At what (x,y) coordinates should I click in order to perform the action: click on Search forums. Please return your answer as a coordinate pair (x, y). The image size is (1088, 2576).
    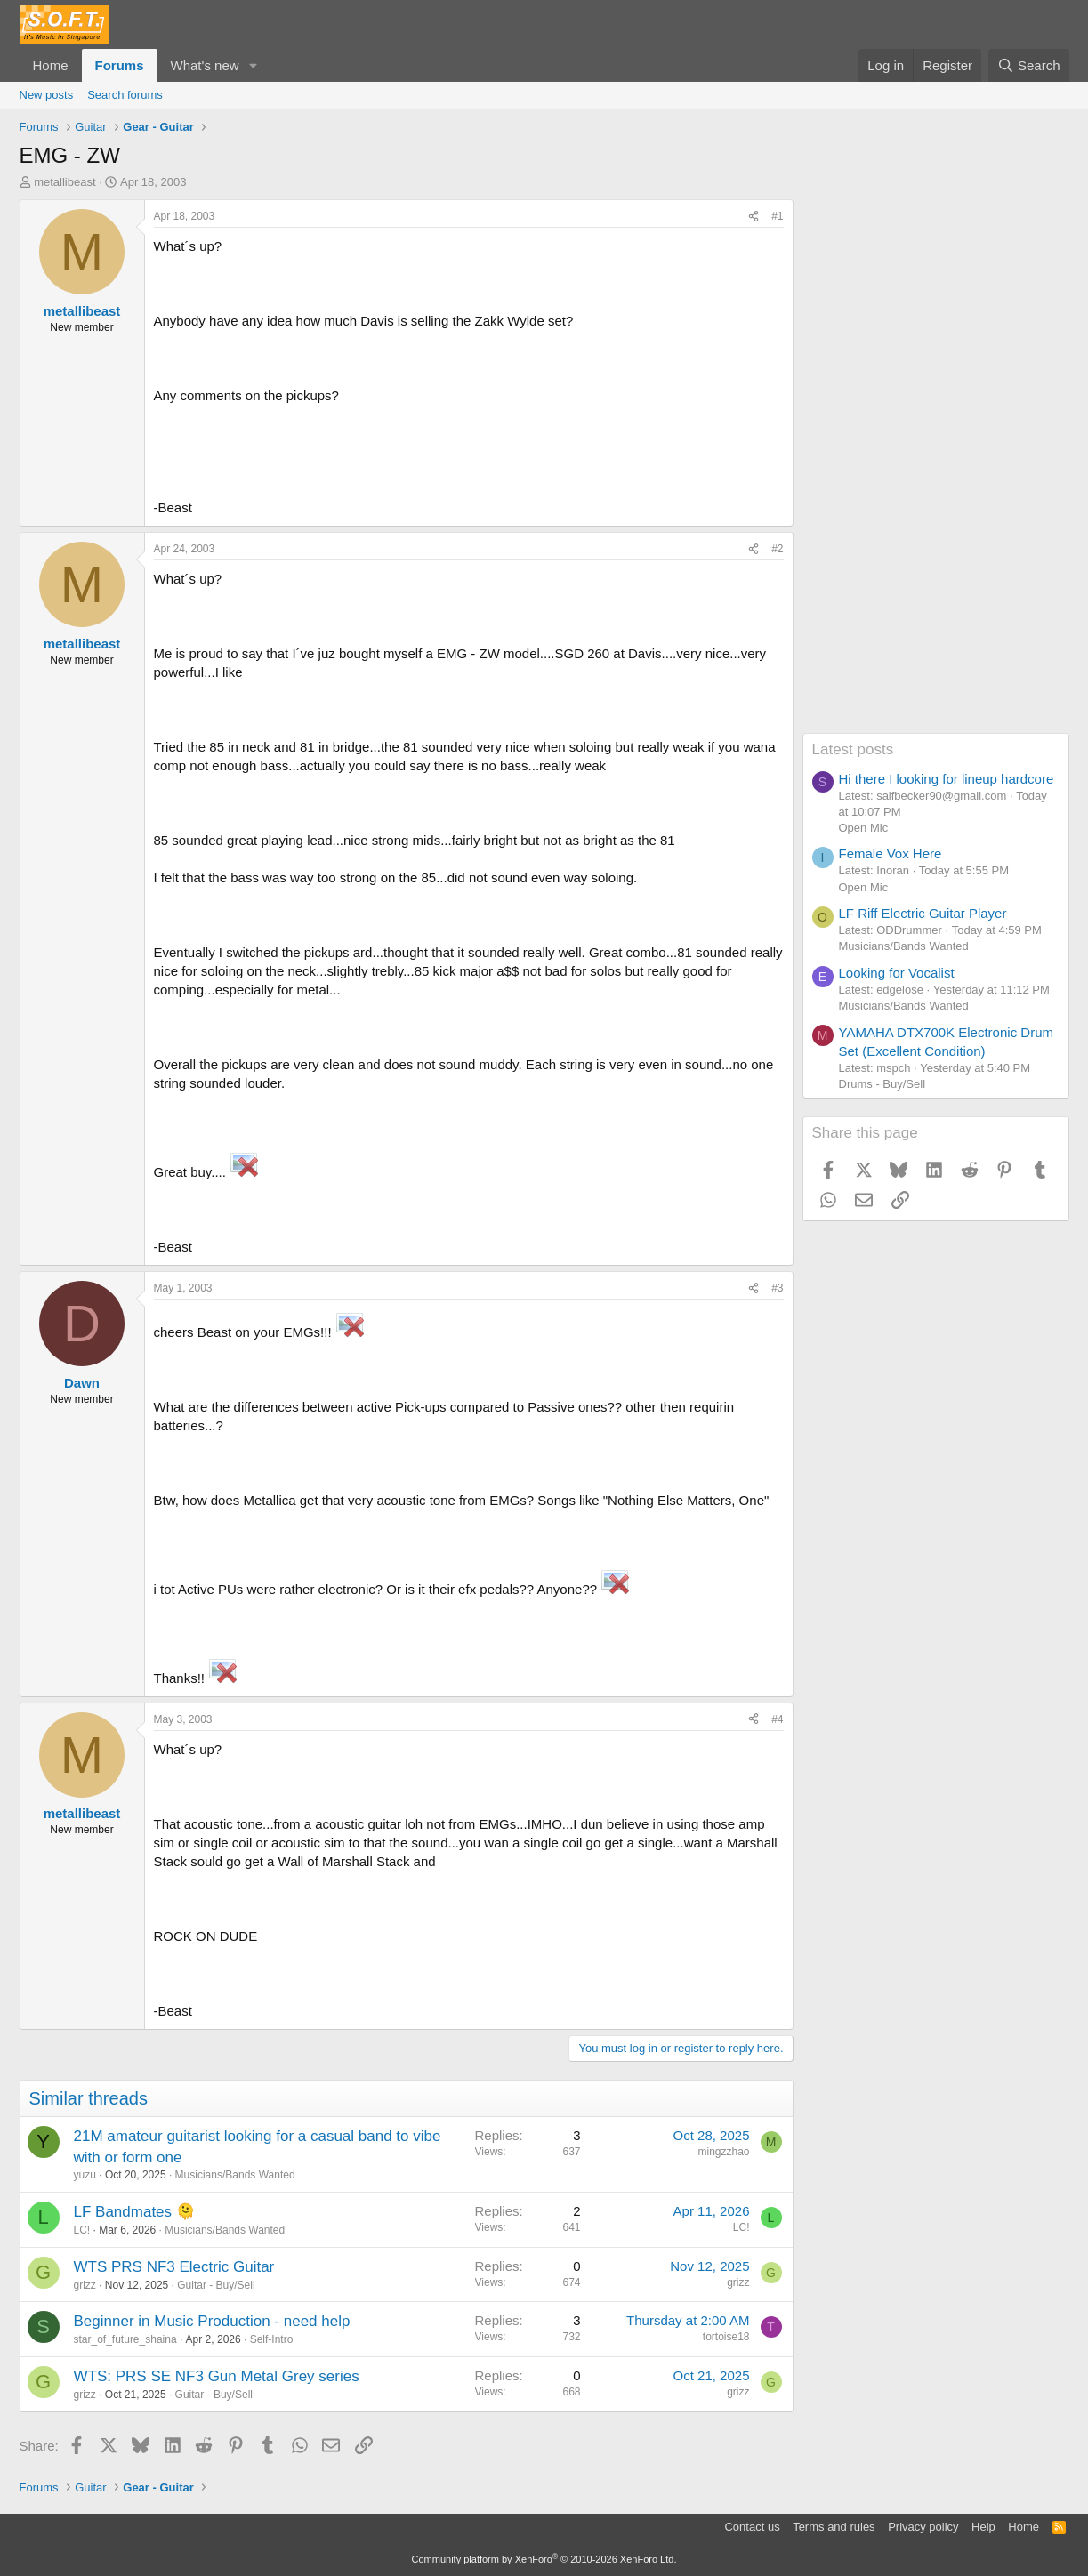
    Looking at the image, I should click on (125, 94).